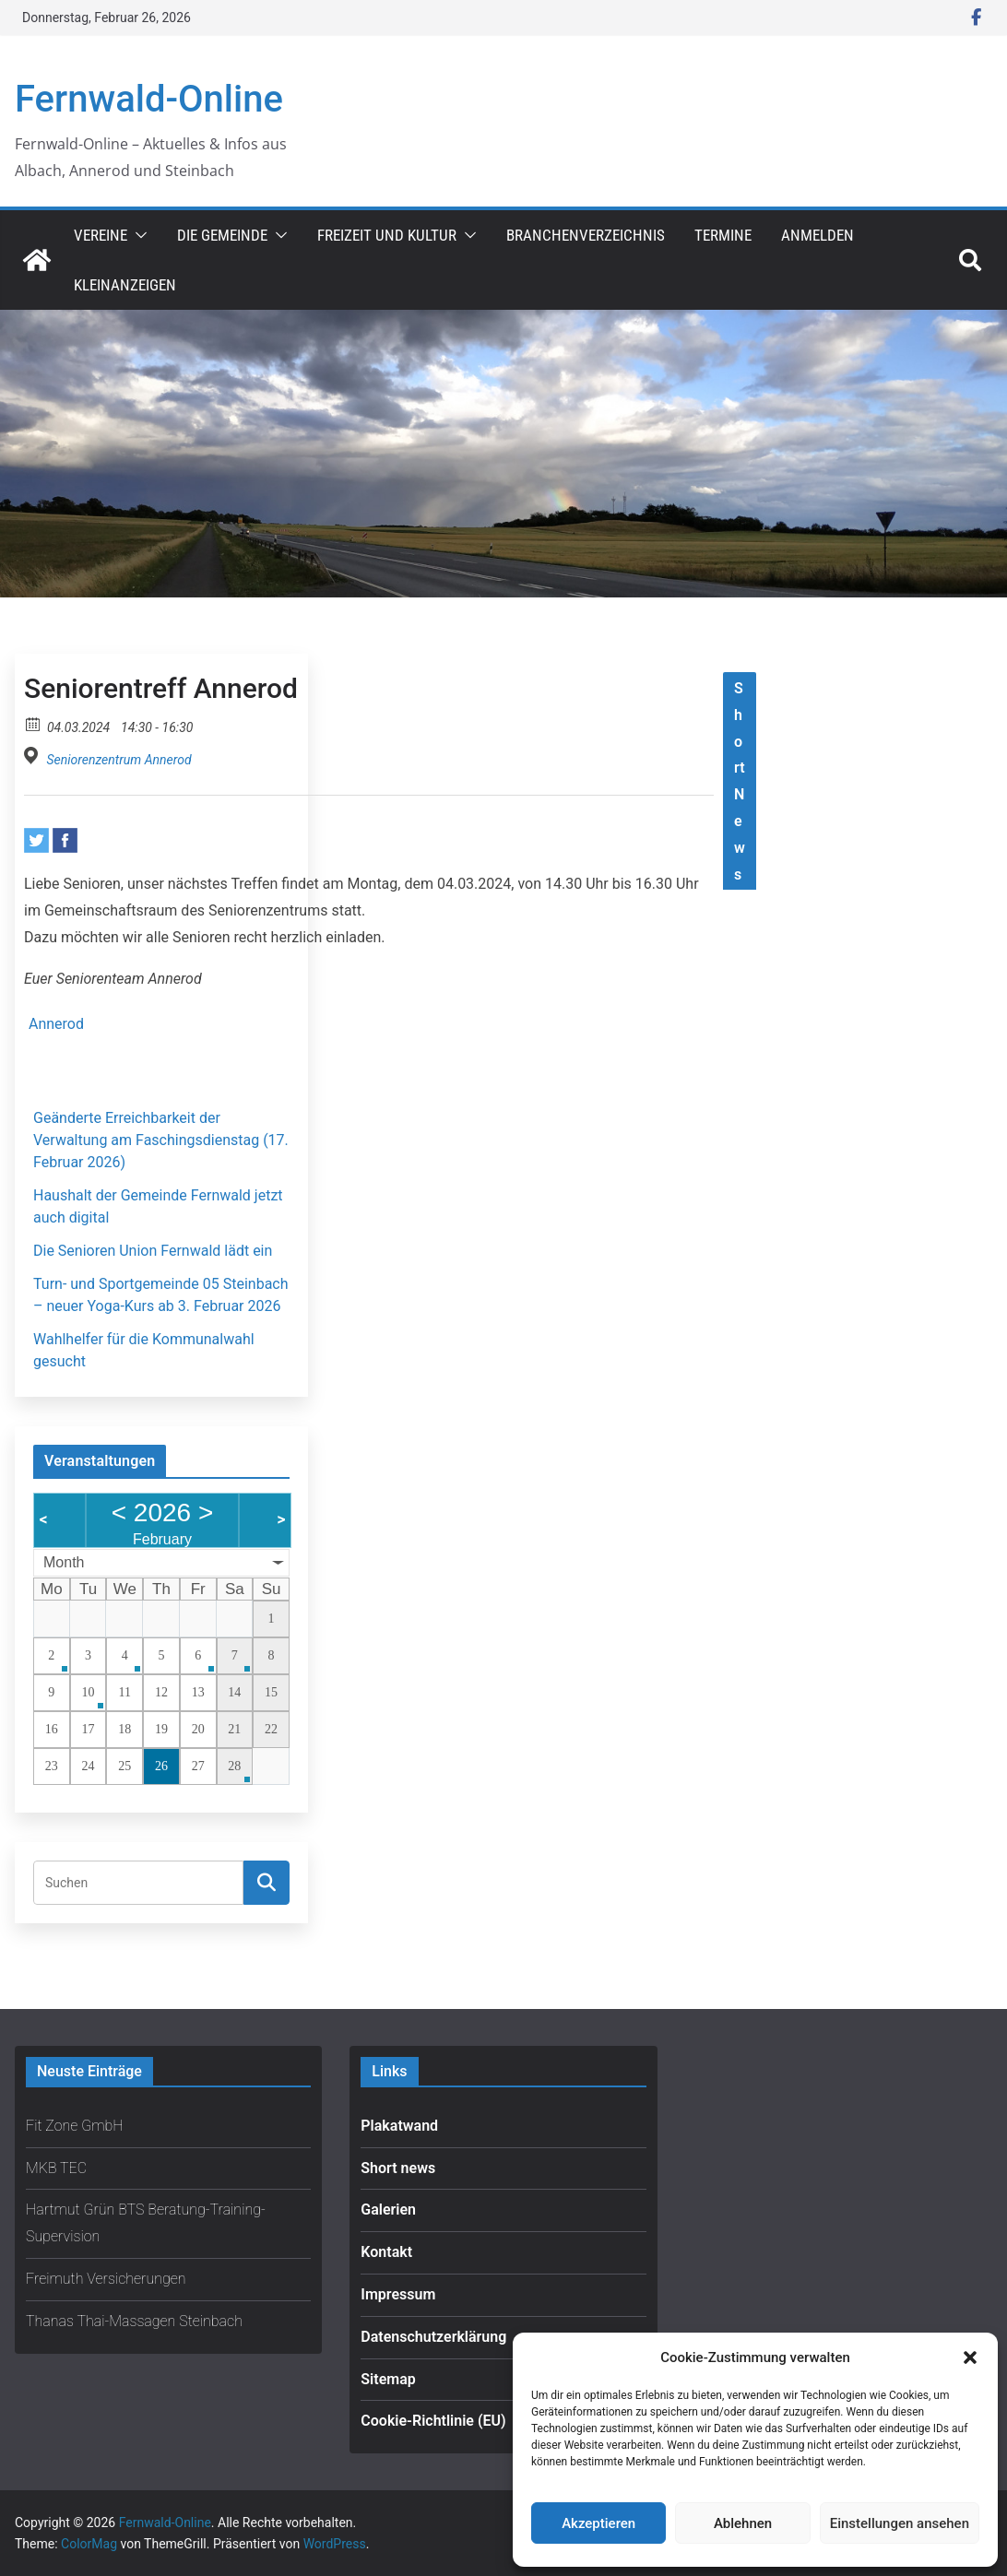  Describe the element at coordinates (146, 2223) in the screenshot. I see `Hartmut Grün BTS Beratung-Training-Supervision` at that location.